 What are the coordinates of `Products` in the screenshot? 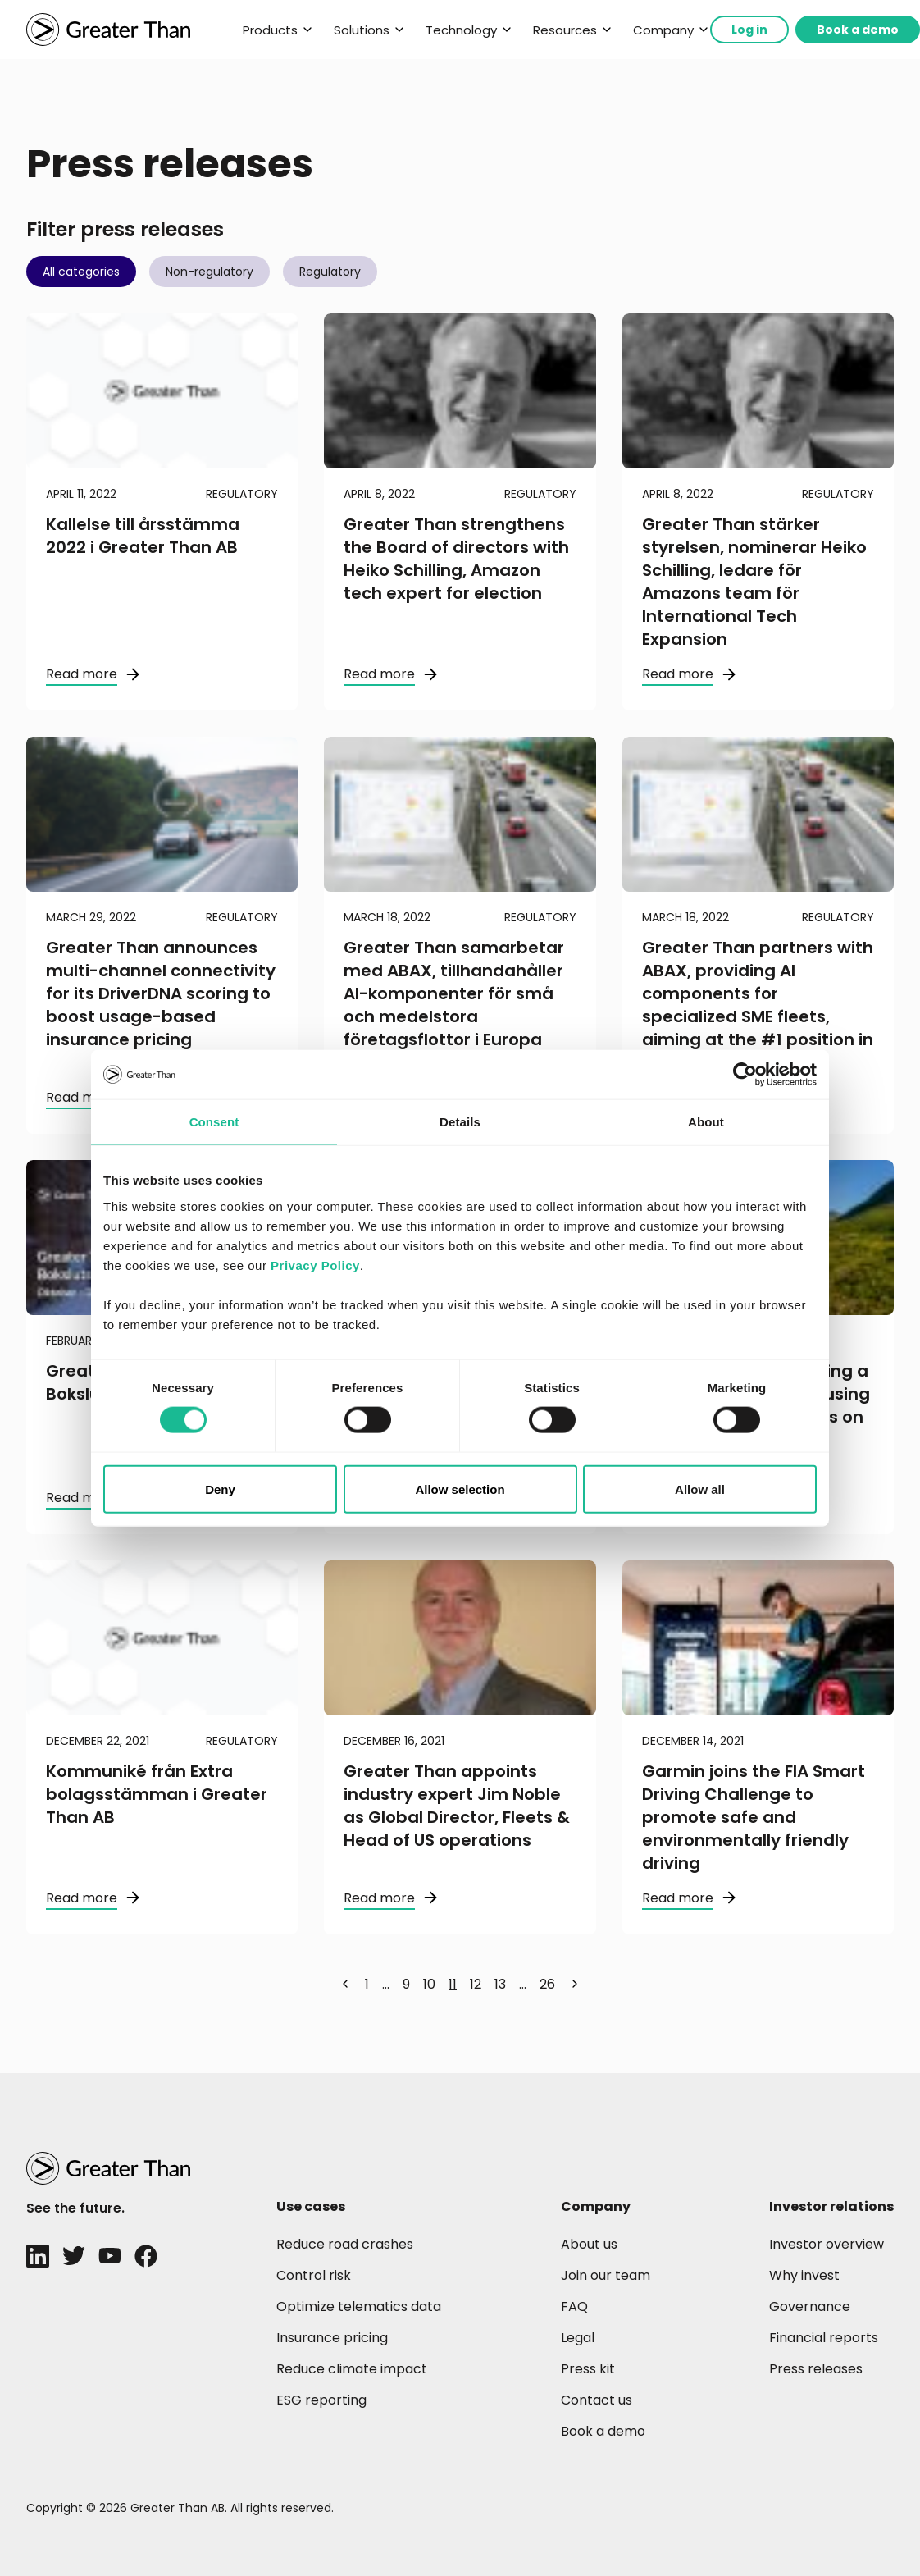 It's located at (270, 30).